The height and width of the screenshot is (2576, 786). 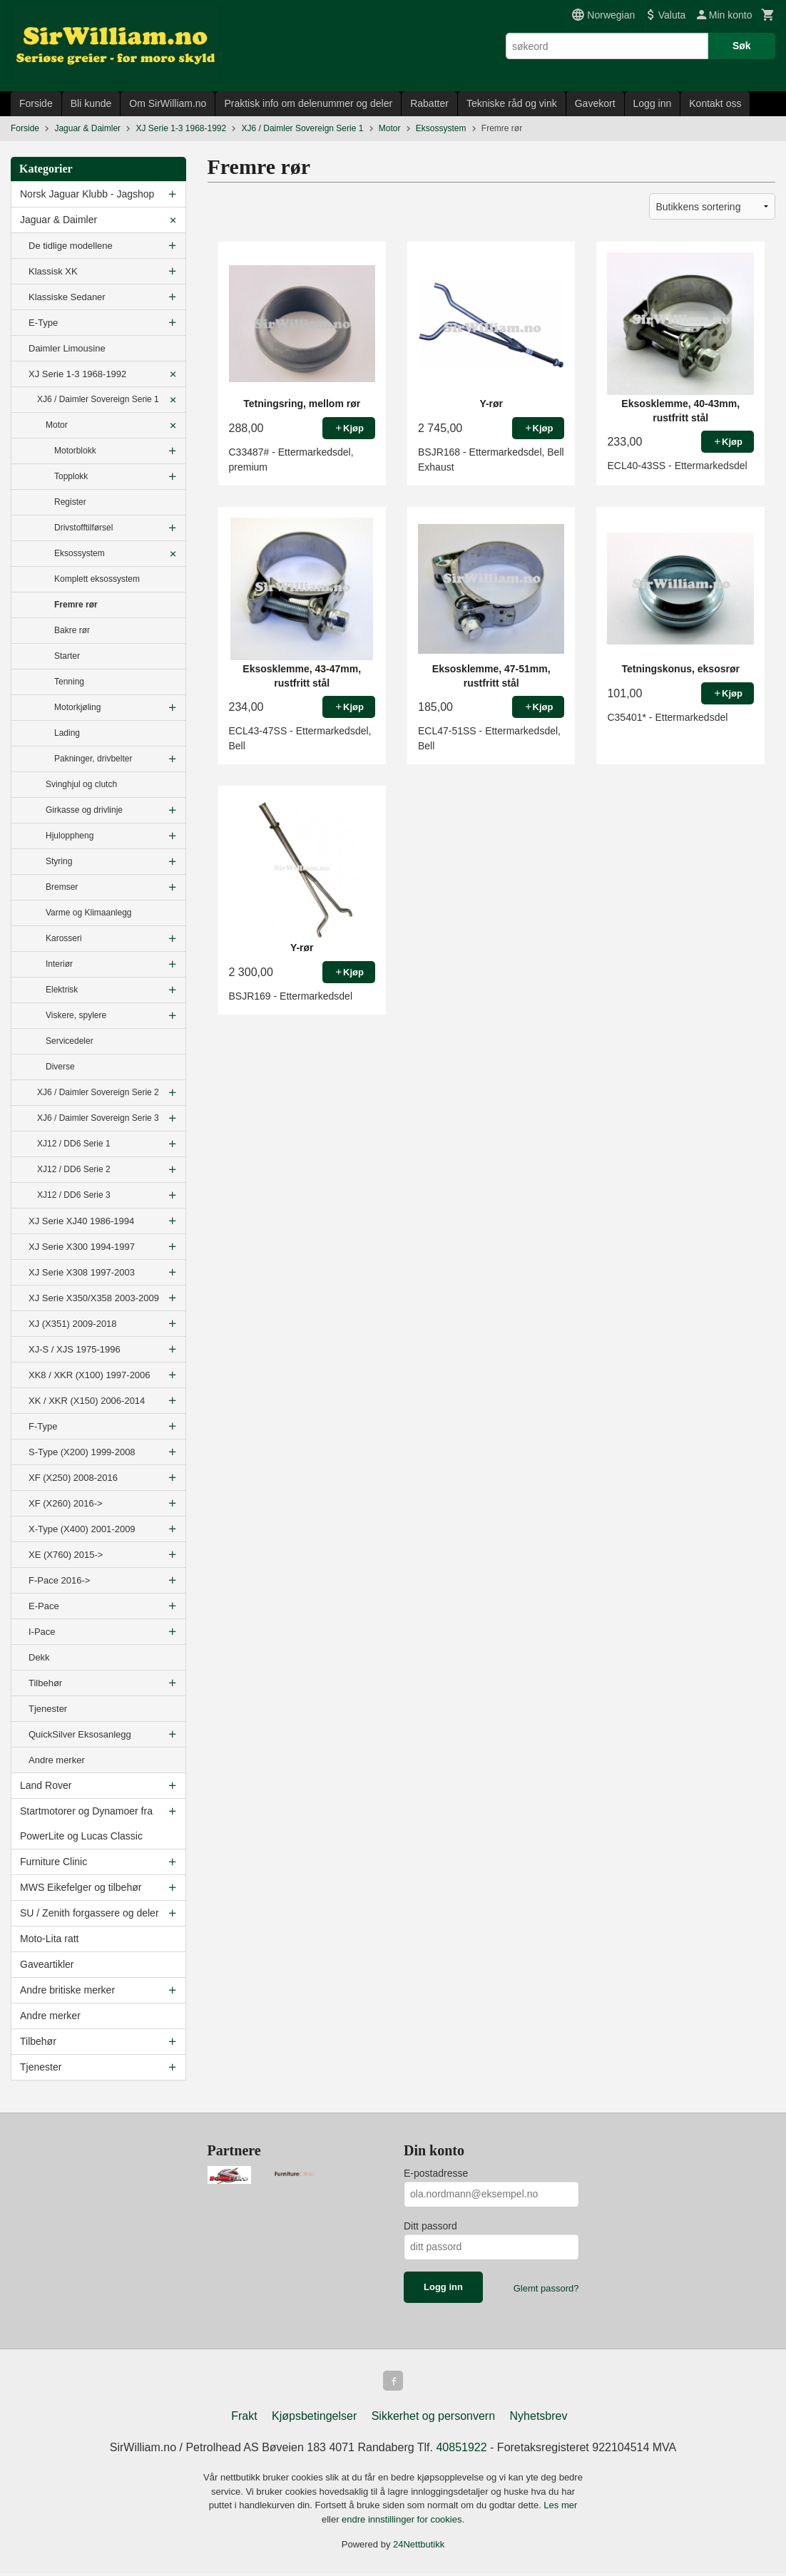 I want to click on XJ6 / Daimler Sovereign Serie 3, so click(x=98, y=1118).